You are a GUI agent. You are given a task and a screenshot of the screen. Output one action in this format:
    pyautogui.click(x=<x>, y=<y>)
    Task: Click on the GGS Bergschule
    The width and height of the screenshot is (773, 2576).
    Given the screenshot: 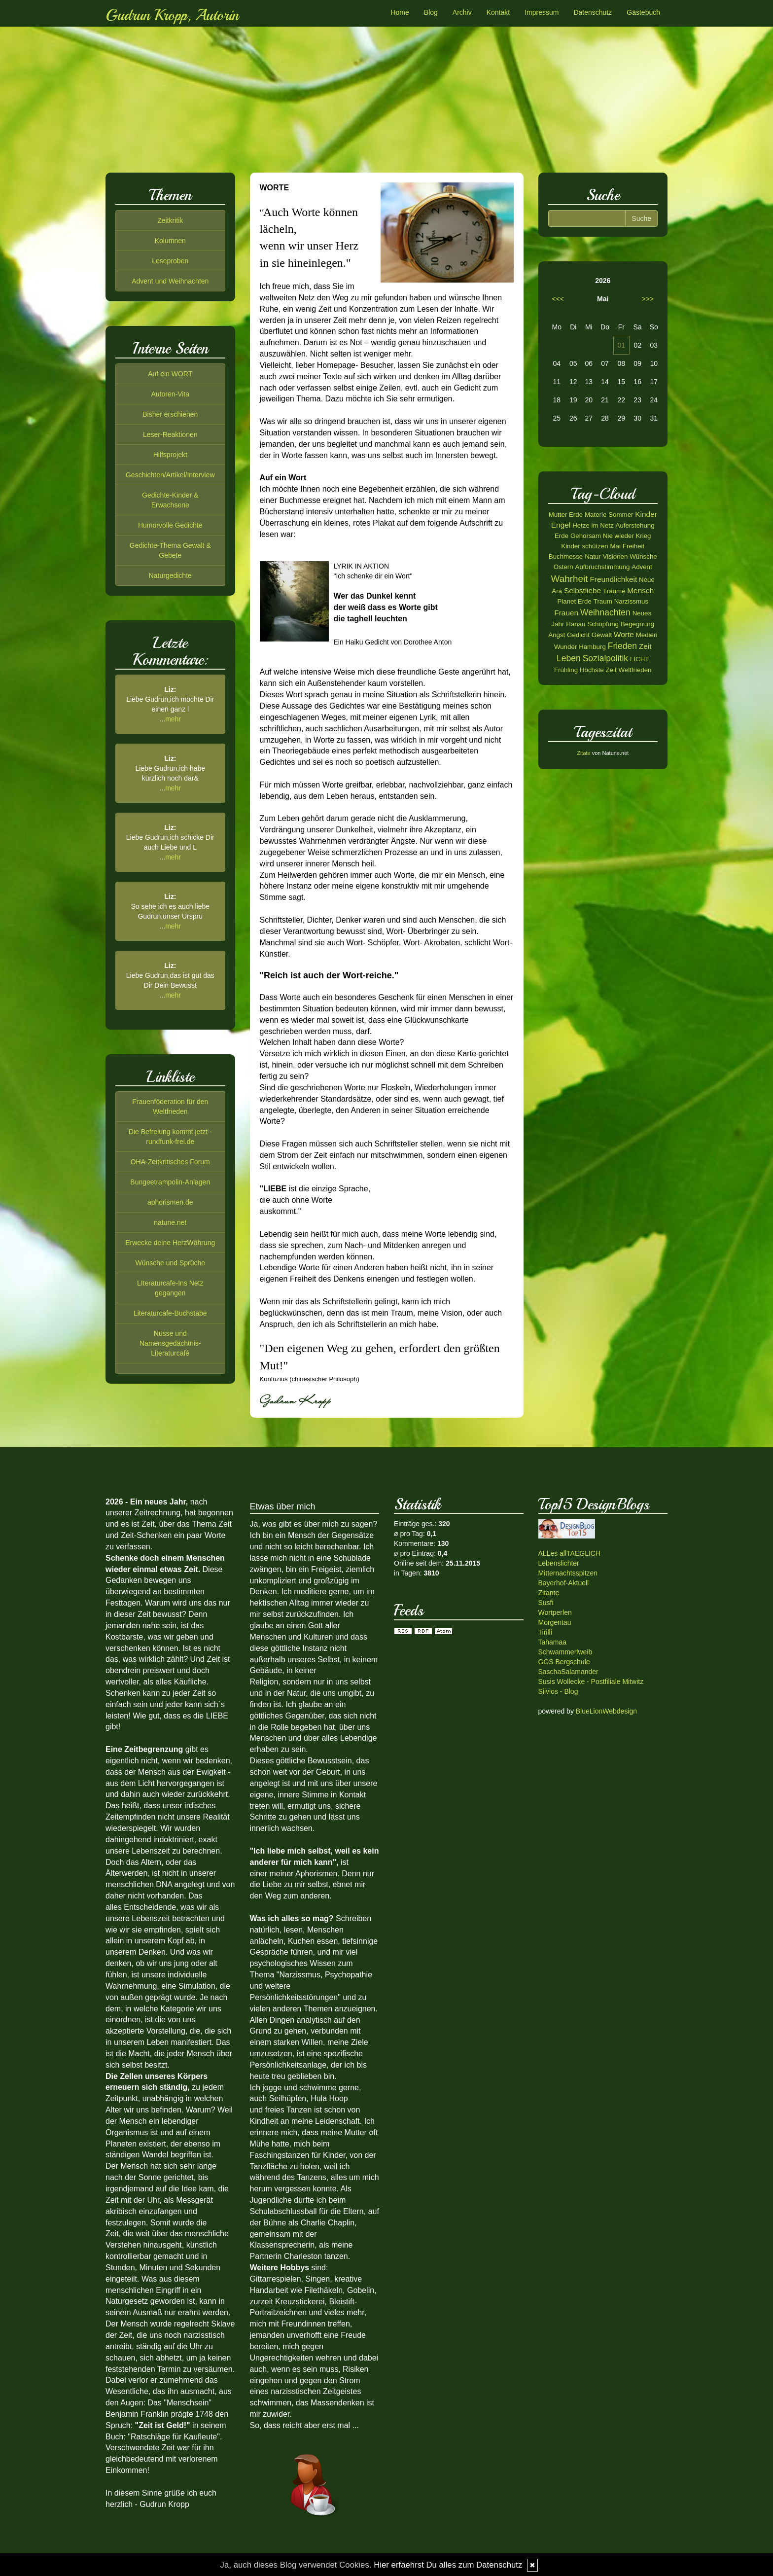 What is the action you would take?
    pyautogui.click(x=564, y=1662)
    